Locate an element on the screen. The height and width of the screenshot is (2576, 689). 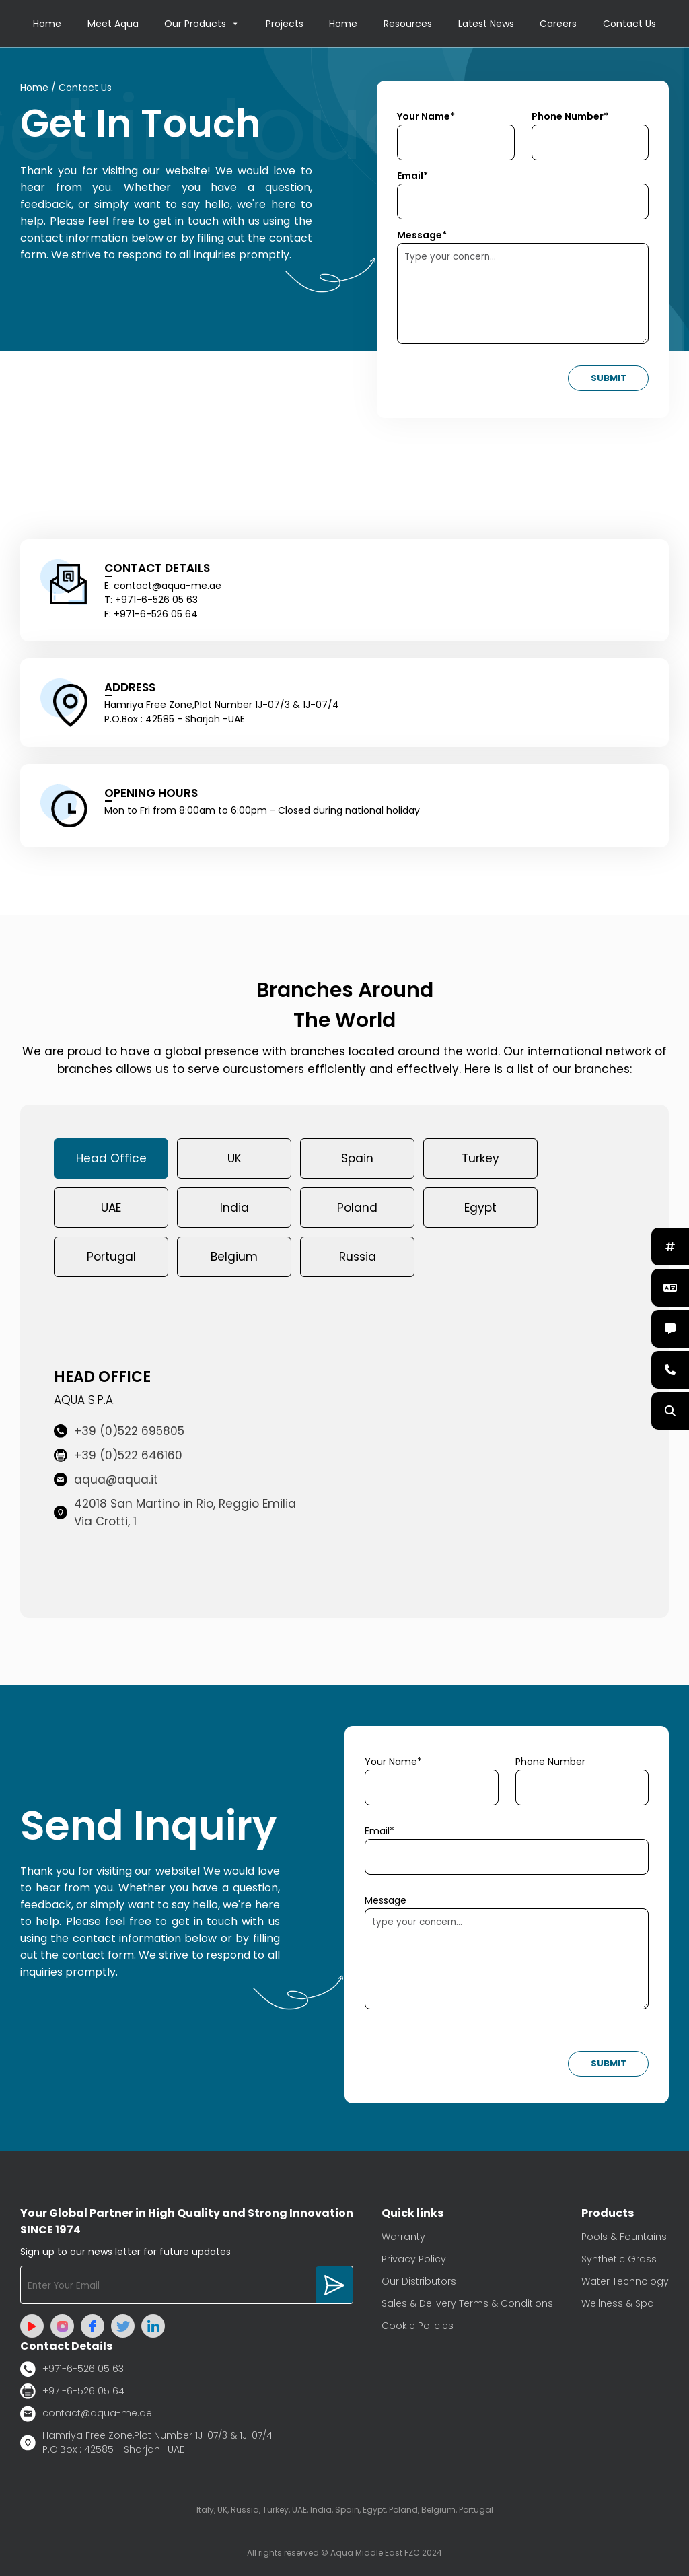
Spain is located at coordinates (357, 1158).